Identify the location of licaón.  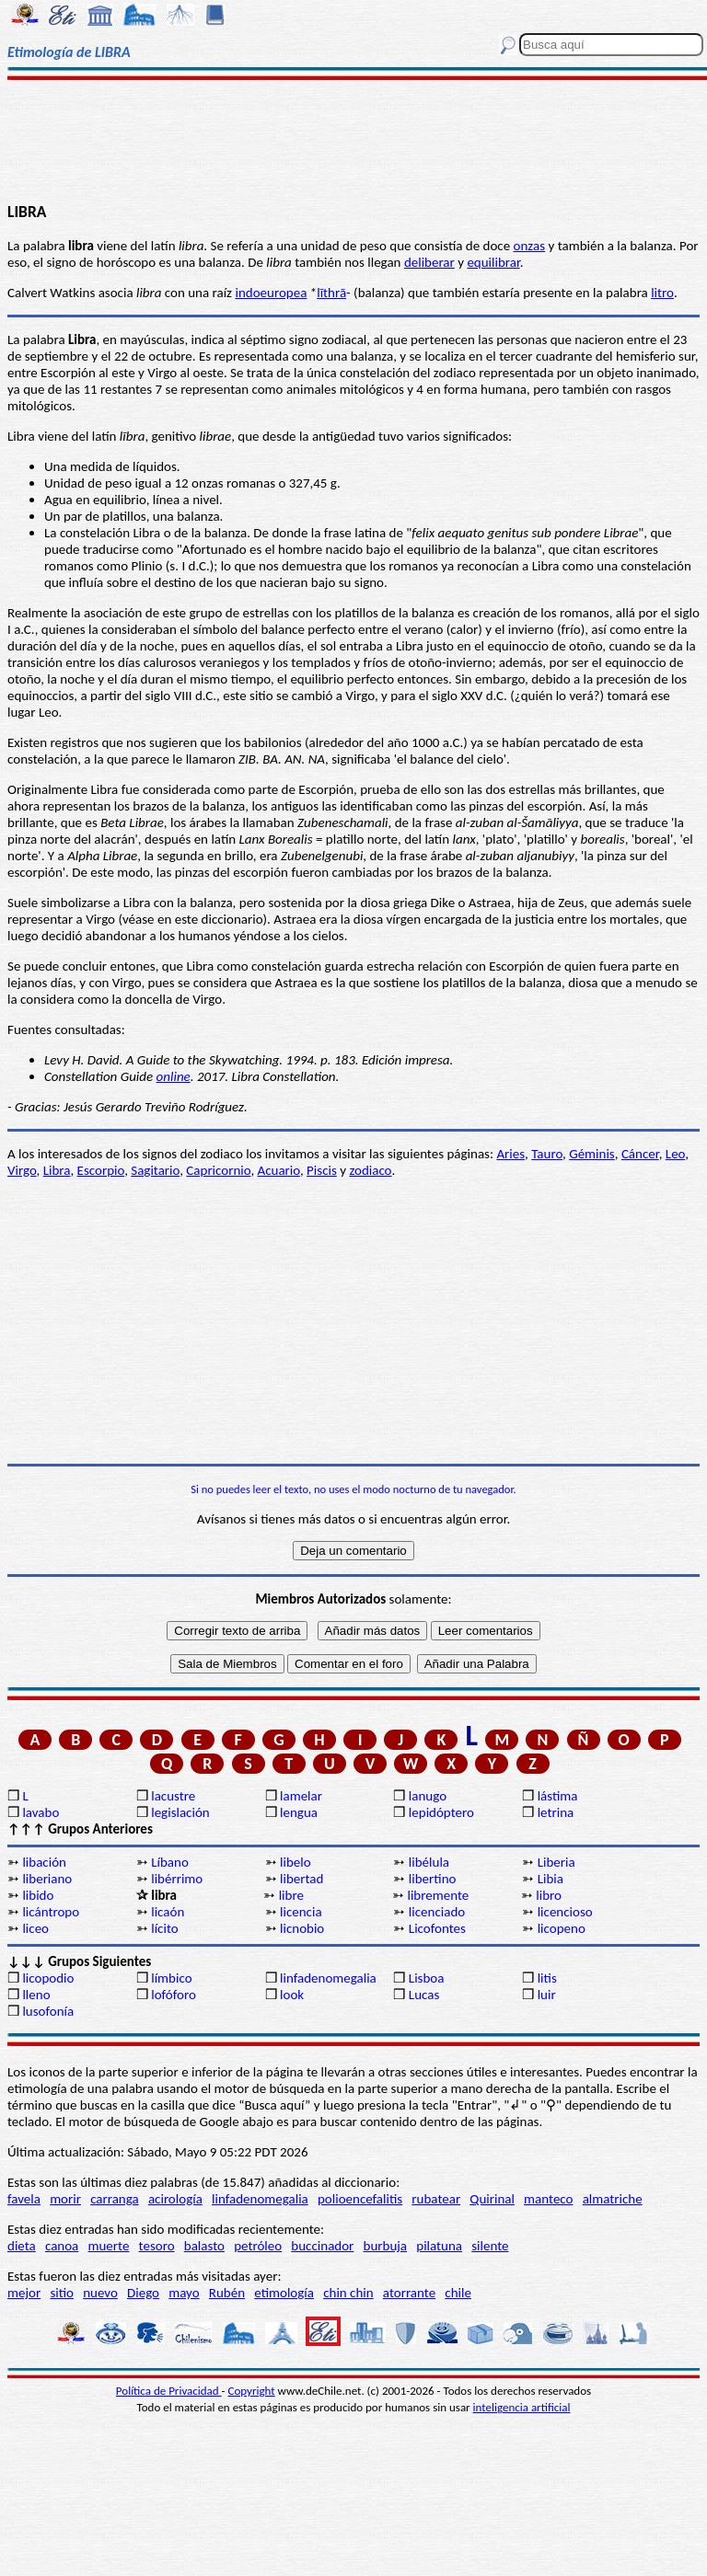
(167, 1911).